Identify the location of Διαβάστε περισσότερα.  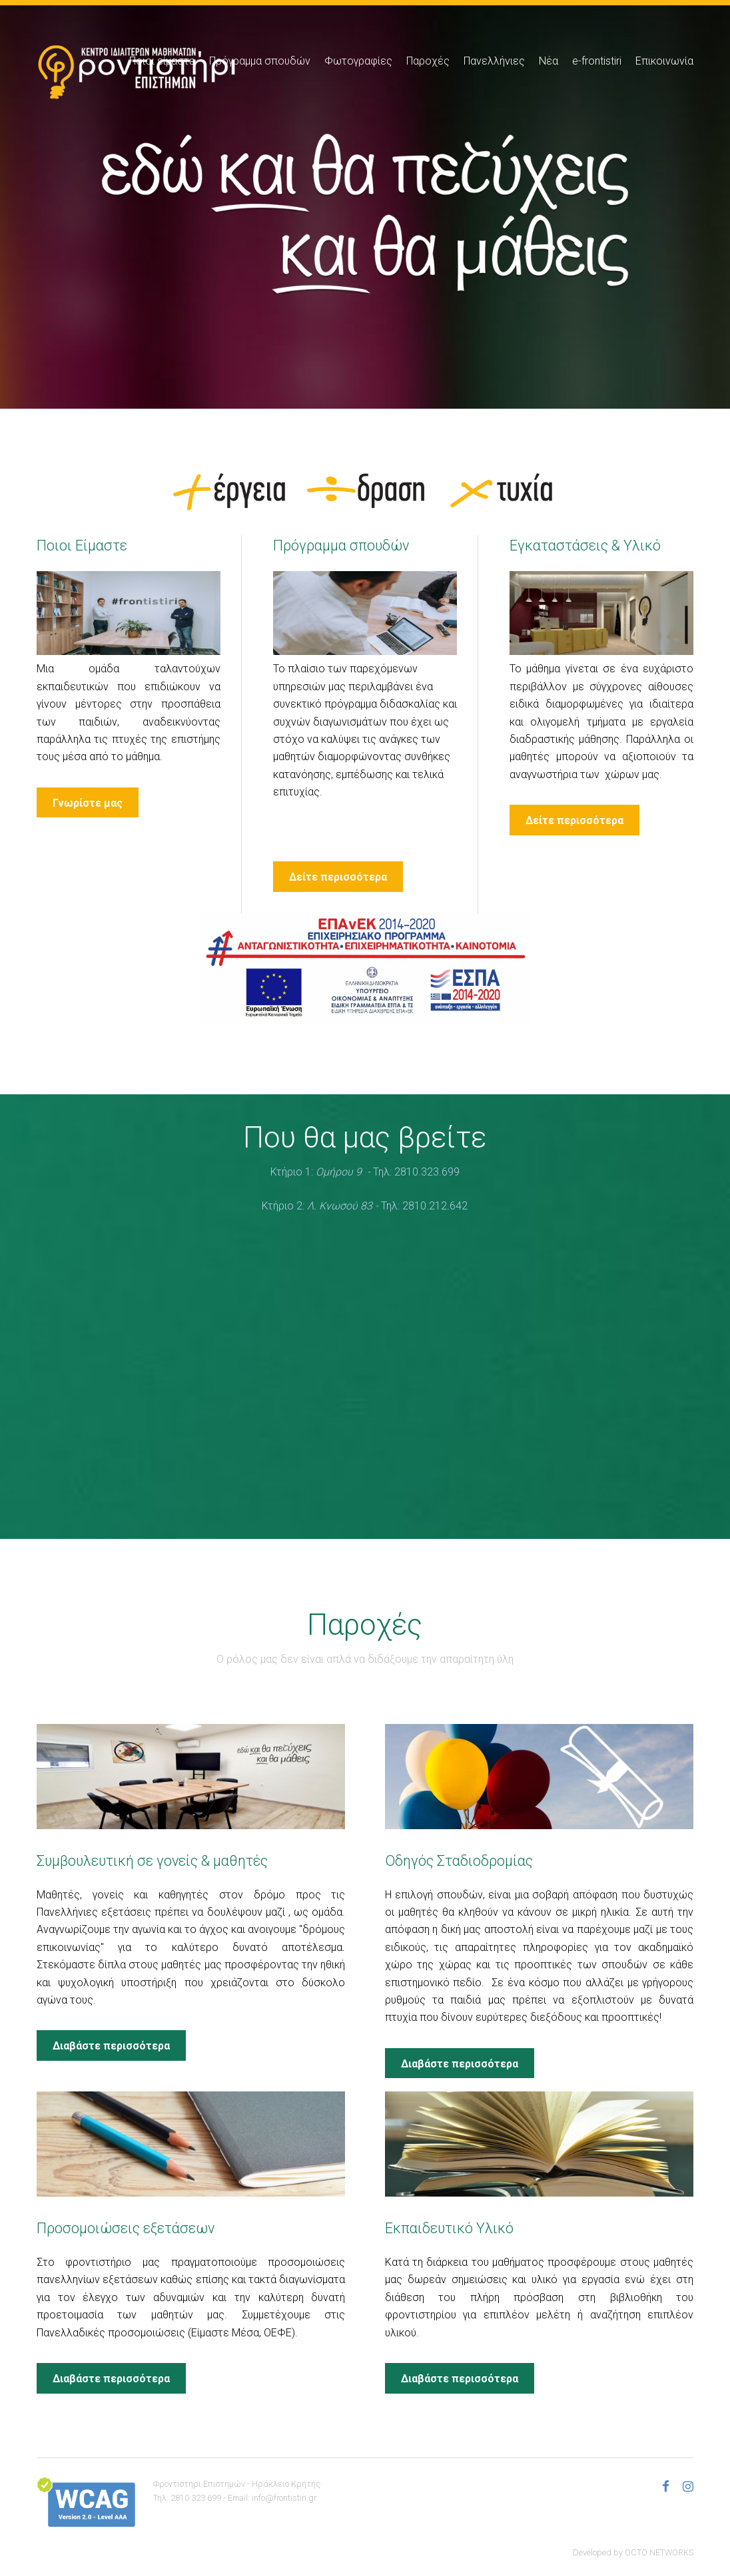
(111, 2045).